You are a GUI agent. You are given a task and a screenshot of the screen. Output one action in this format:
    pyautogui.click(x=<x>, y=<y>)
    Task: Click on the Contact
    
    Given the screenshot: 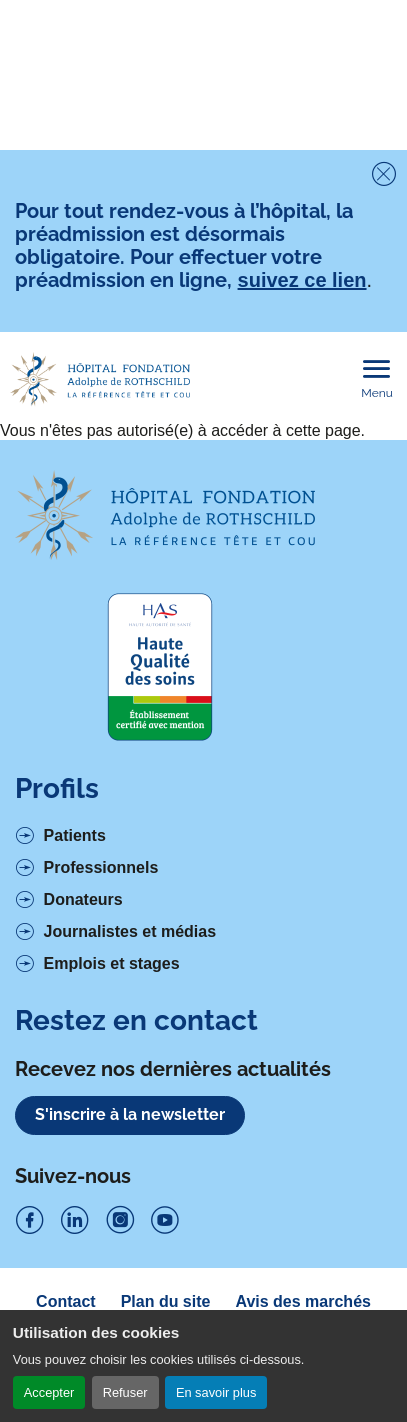 What is the action you would take?
    pyautogui.click(x=66, y=1301)
    